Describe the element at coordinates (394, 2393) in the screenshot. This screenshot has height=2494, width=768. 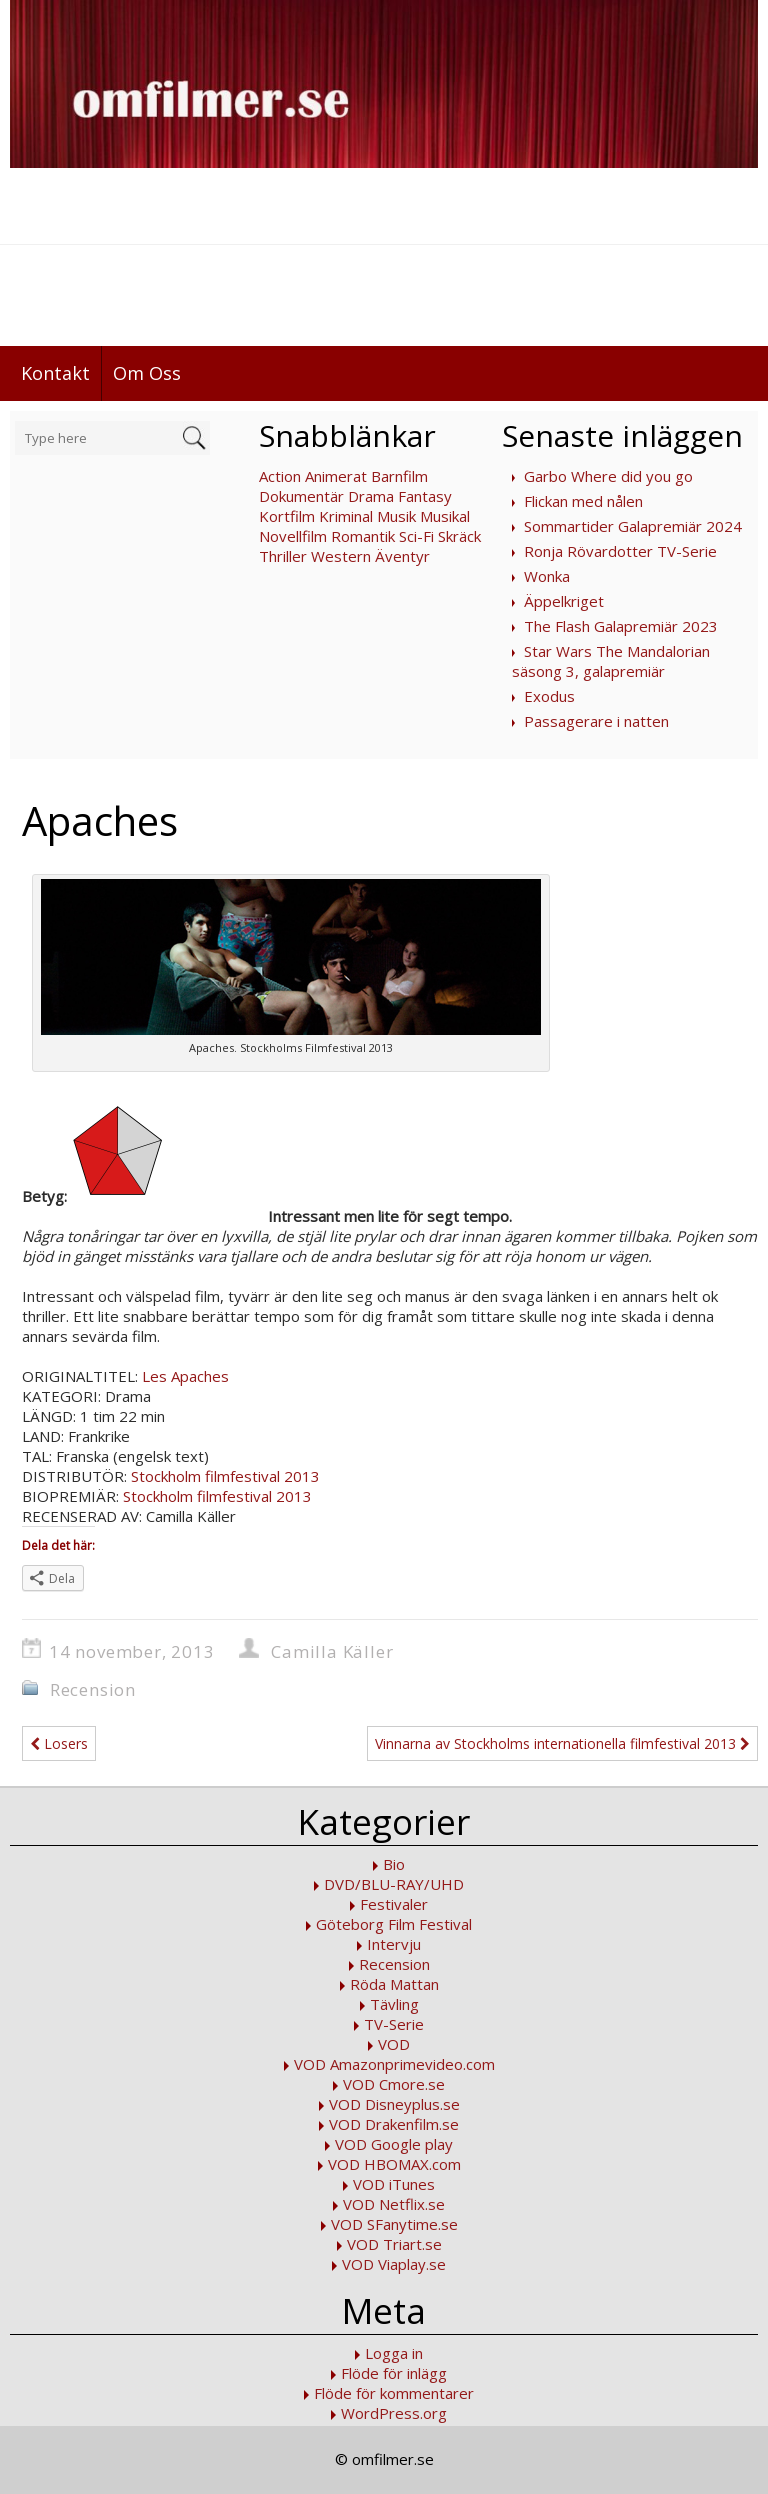
I see `Flöde för kommentarer` at that location.